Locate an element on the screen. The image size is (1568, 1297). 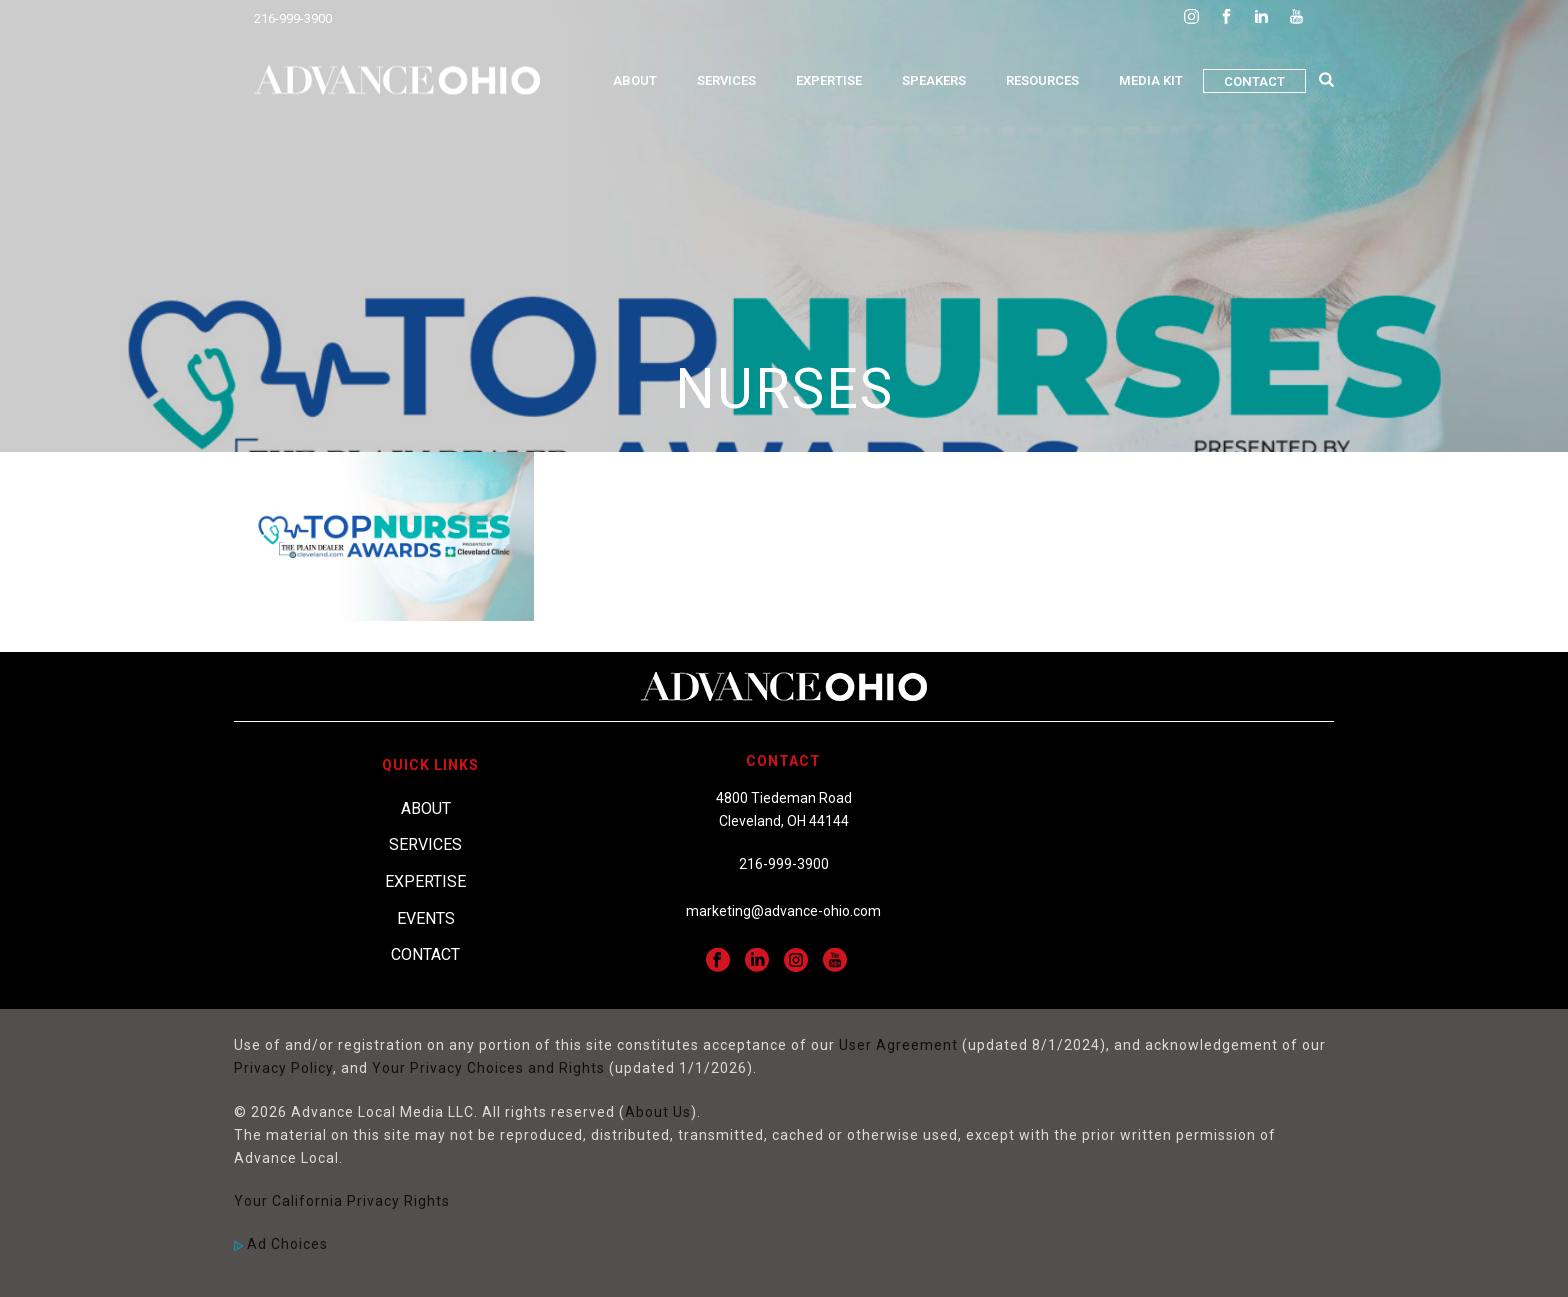
Expertise is located at coordinates (829, 80).